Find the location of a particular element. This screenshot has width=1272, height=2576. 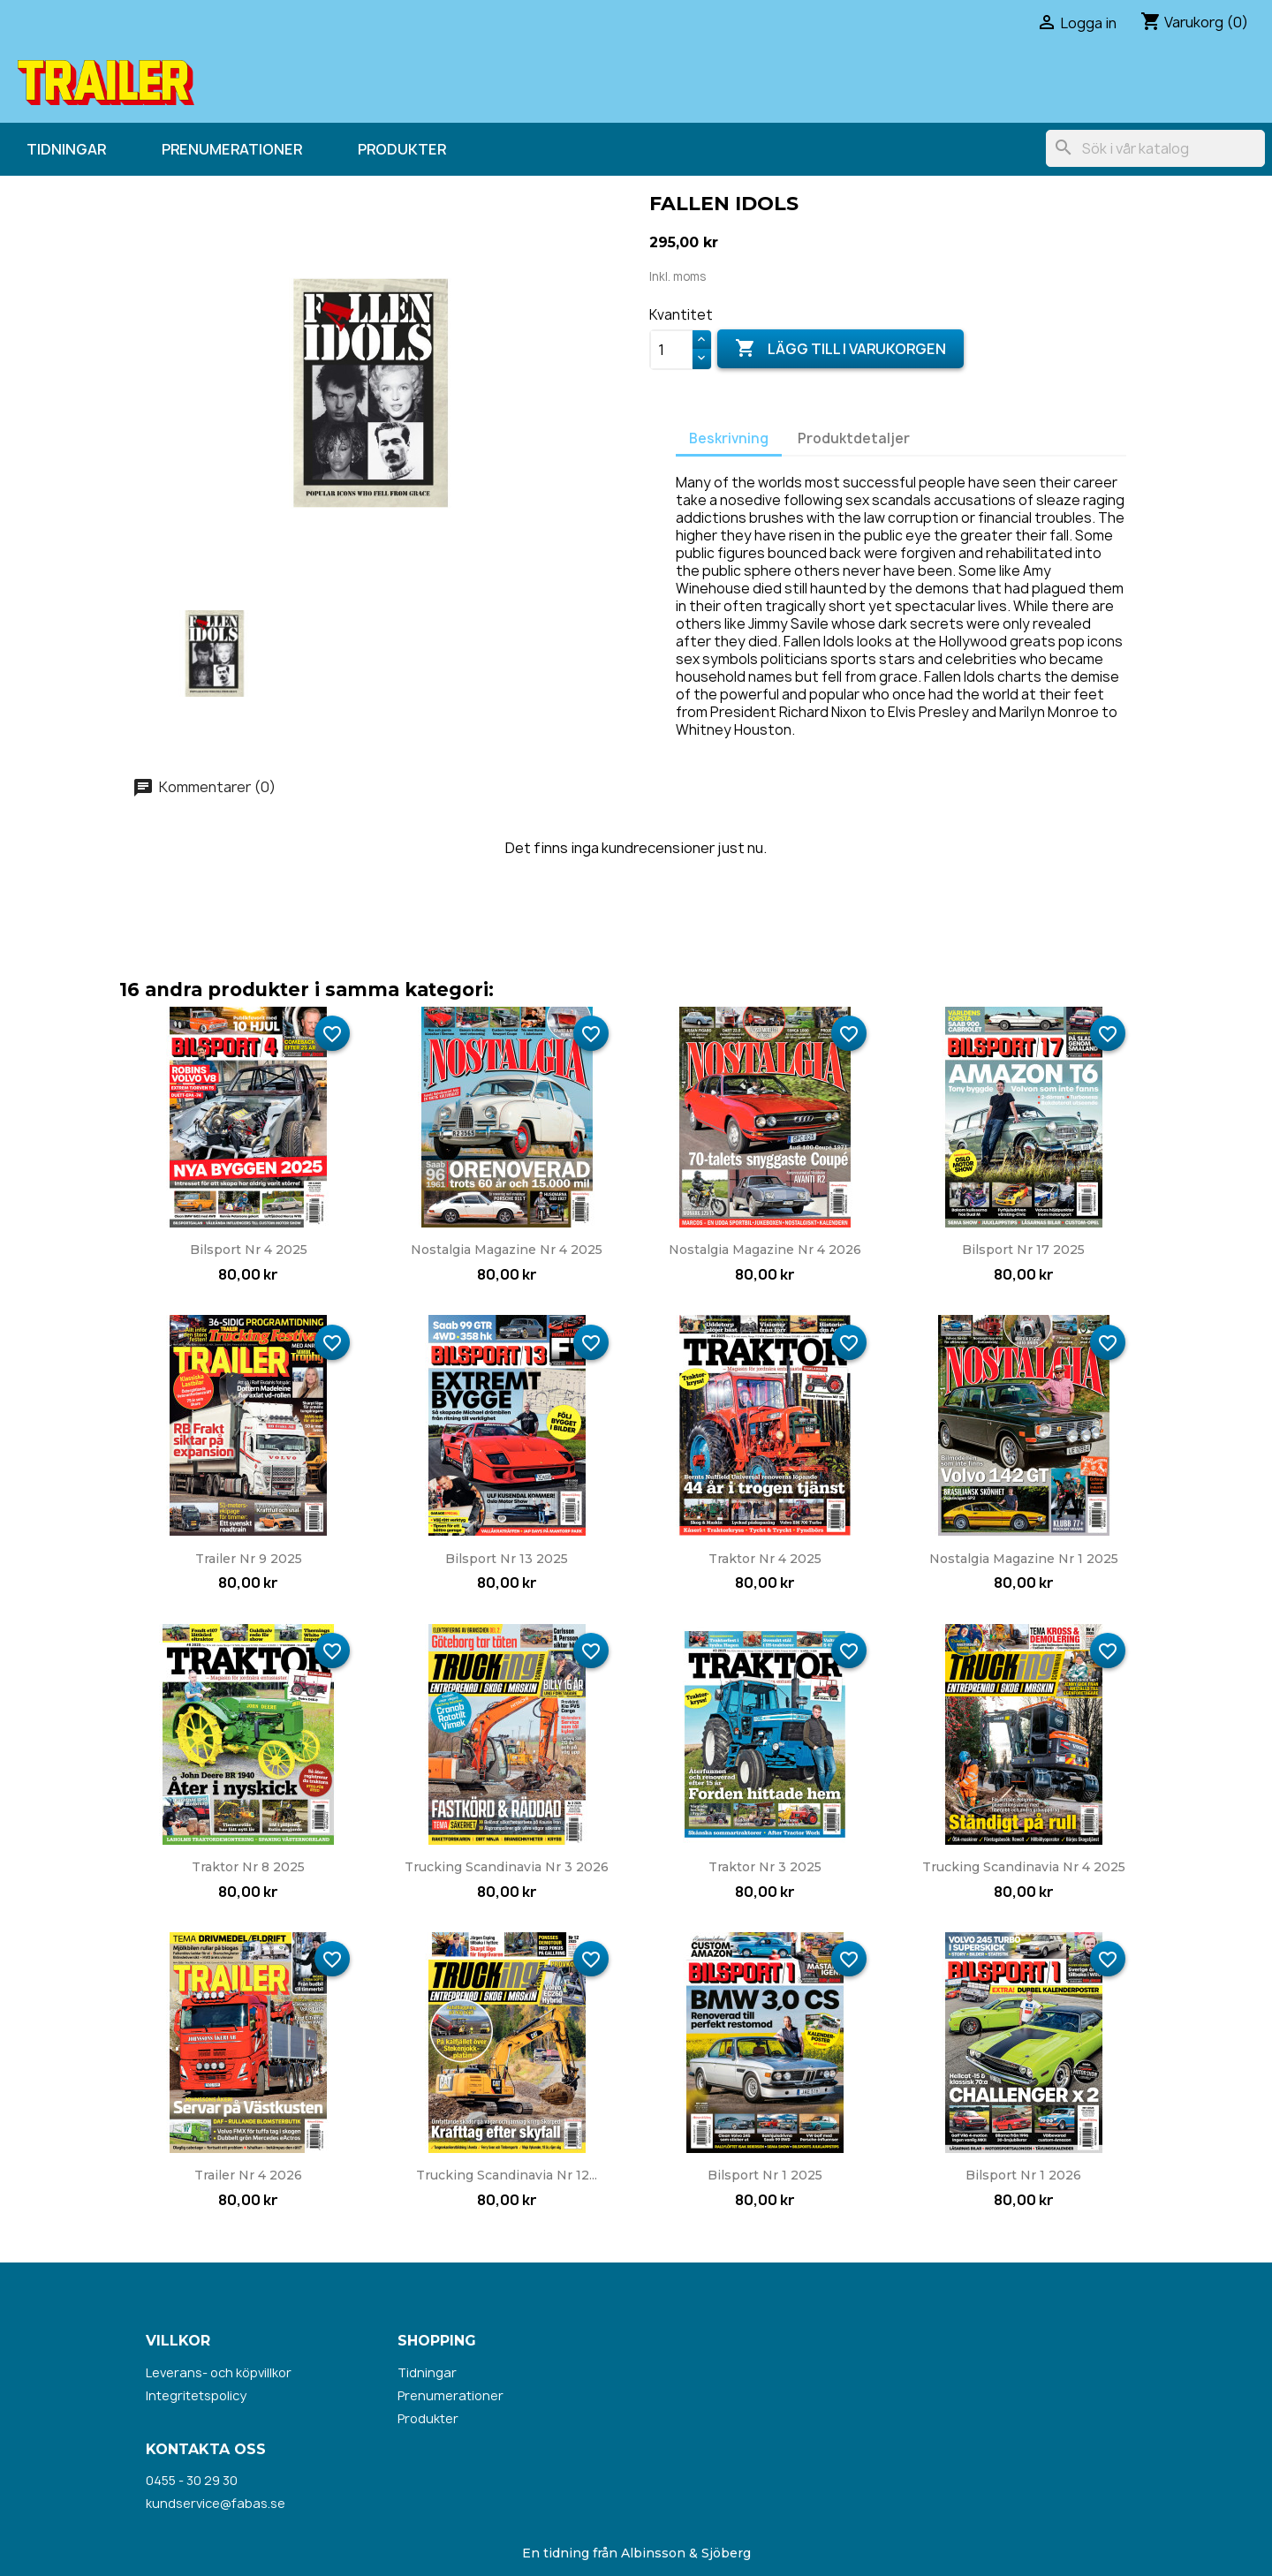

Nostalgia Magazine nr 1 2025 is located at coordinates (1023, 1559).